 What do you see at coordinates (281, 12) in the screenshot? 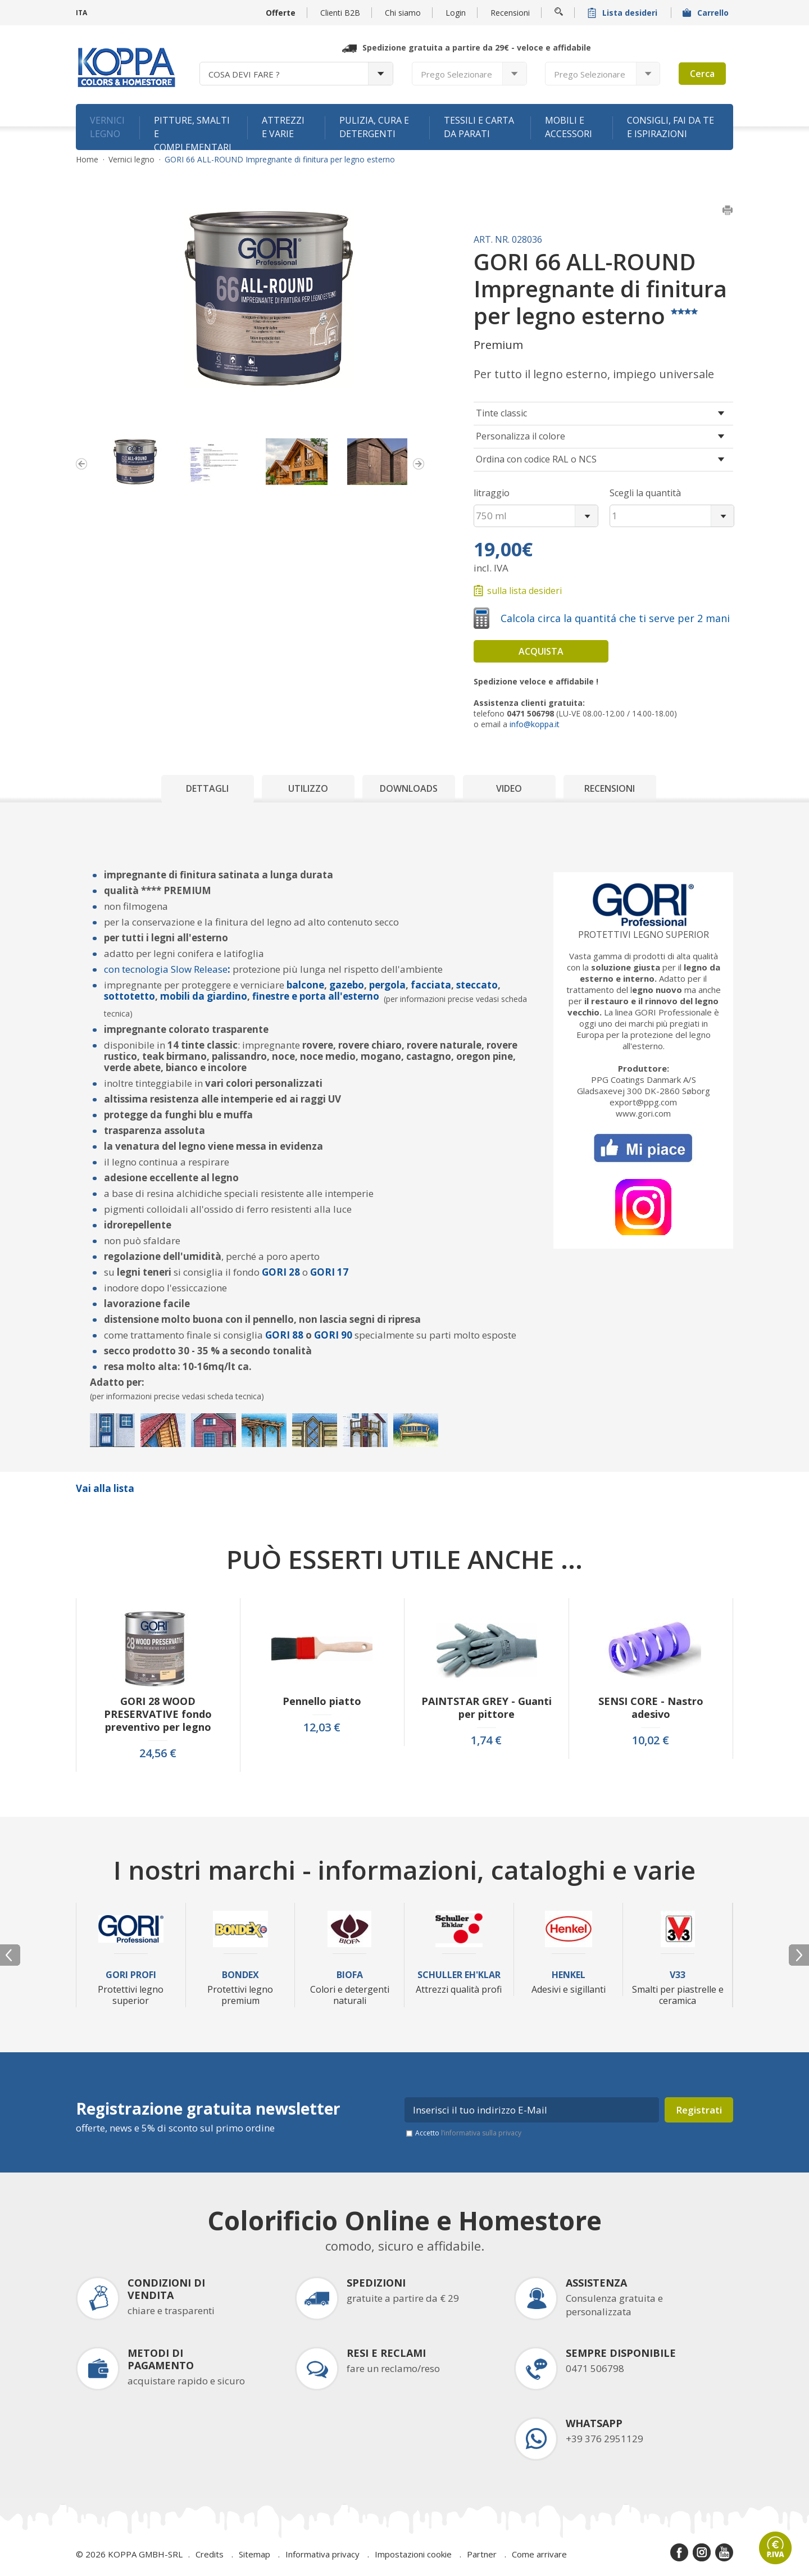
I see `Offerte` at bounding box center [281, 12].